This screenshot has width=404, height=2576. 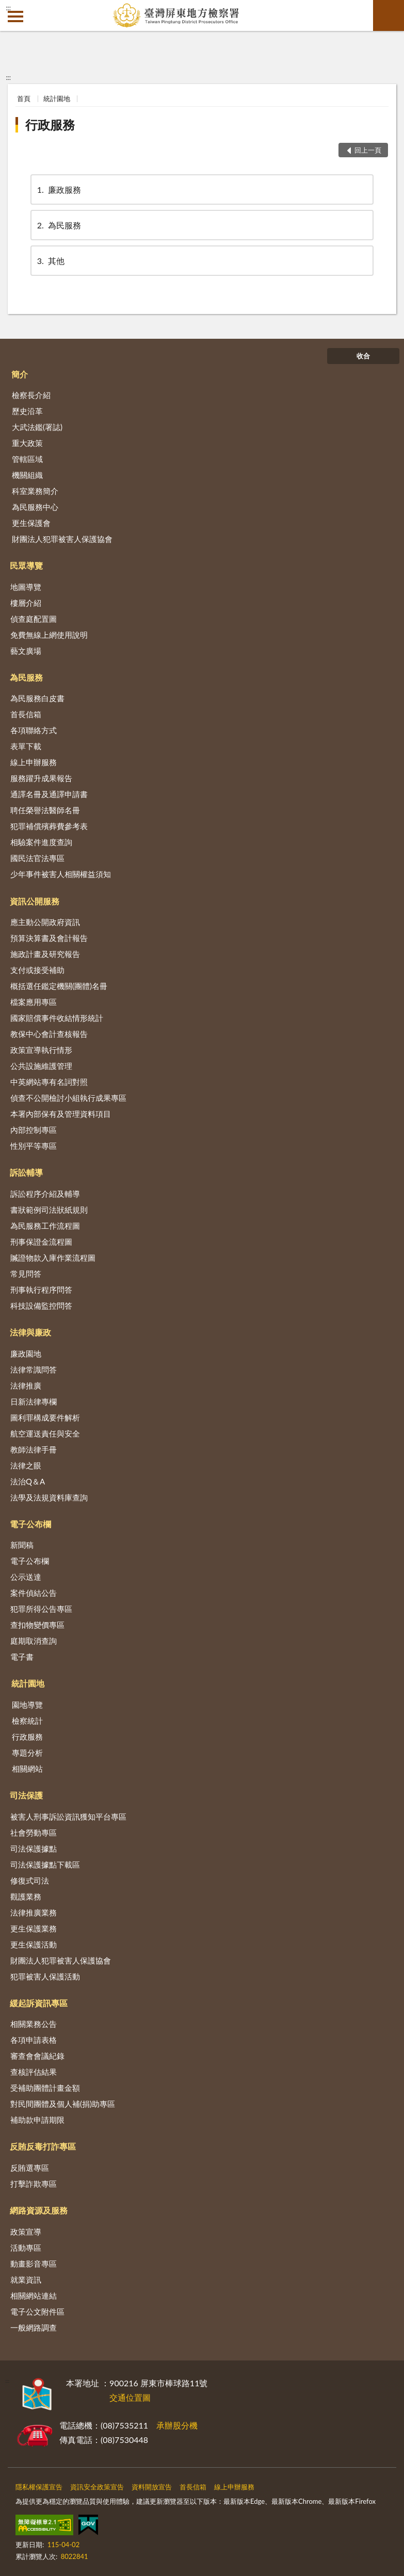 I want to click on 資料開放宣告, so click(x=152, y=2487).